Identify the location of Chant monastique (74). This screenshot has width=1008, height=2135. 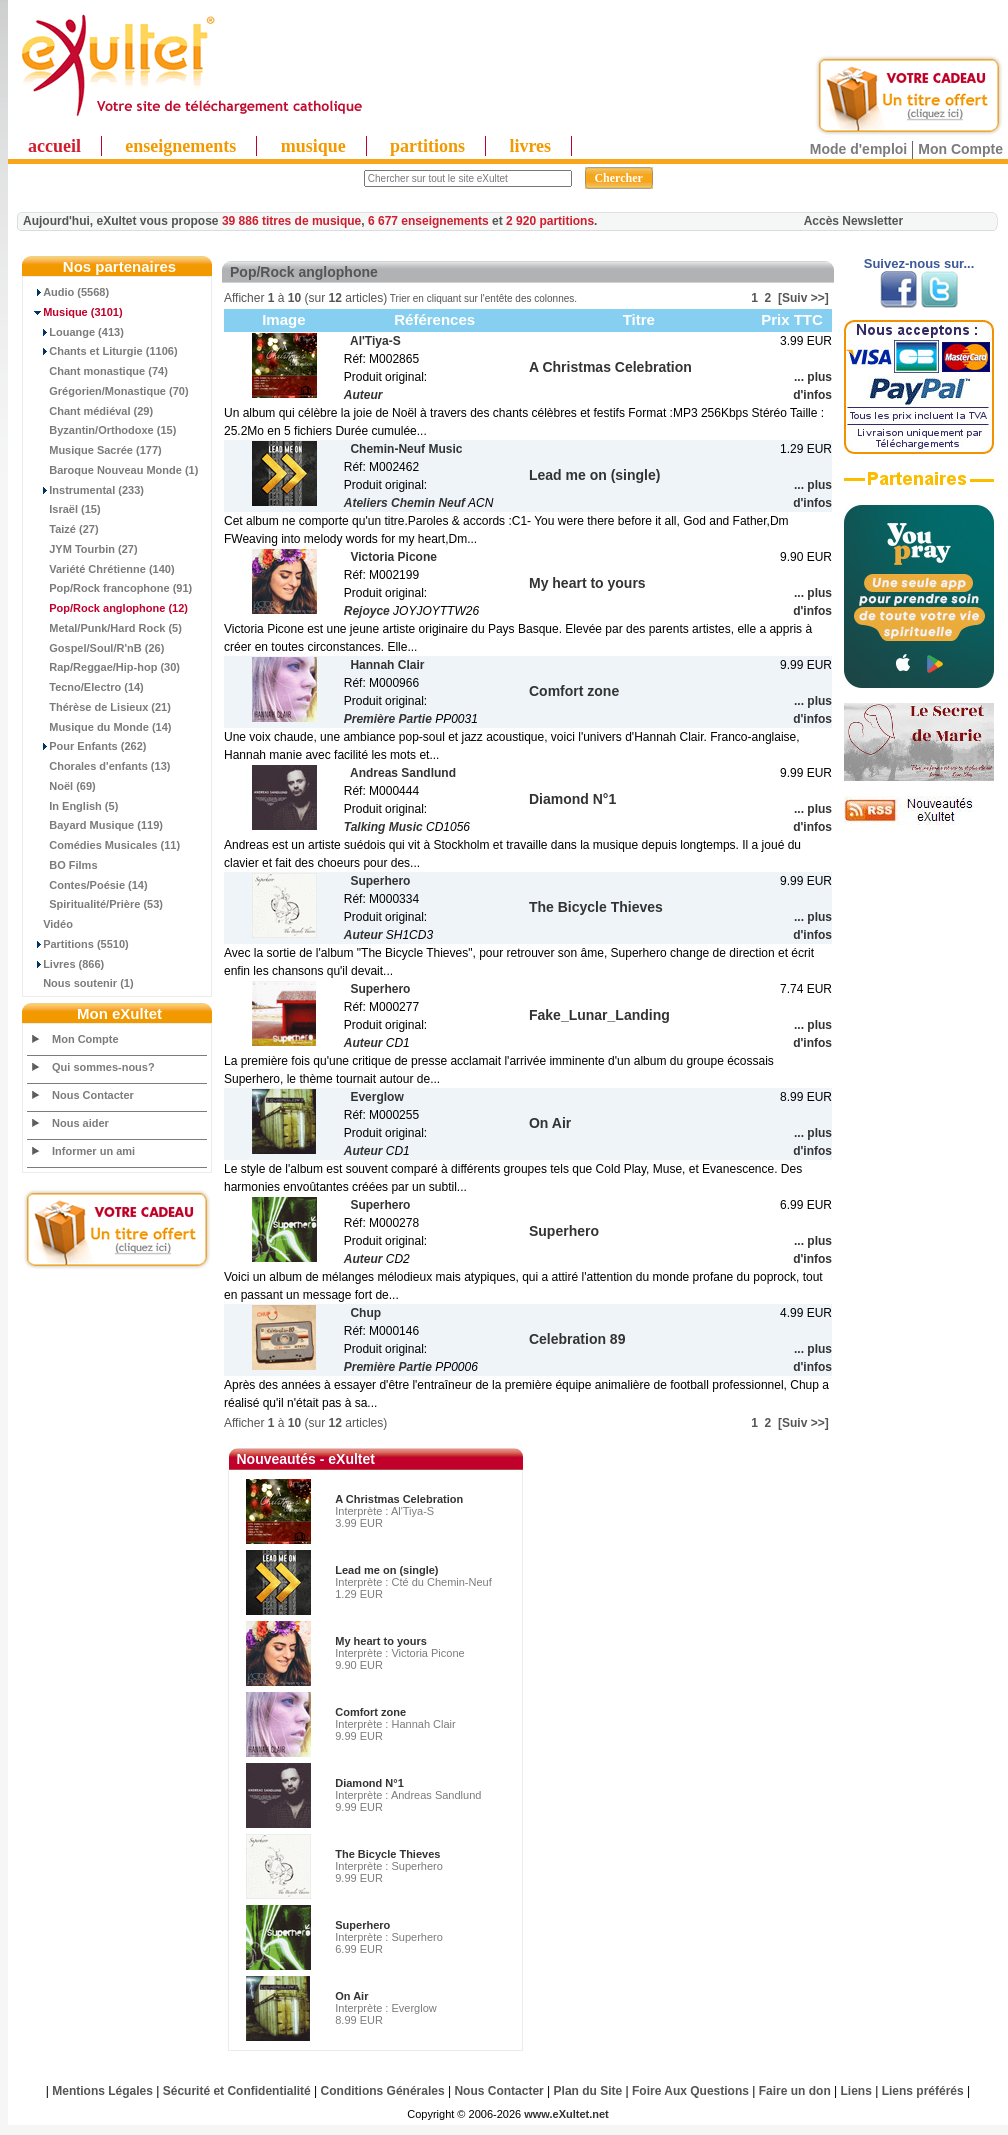
(98, 371).